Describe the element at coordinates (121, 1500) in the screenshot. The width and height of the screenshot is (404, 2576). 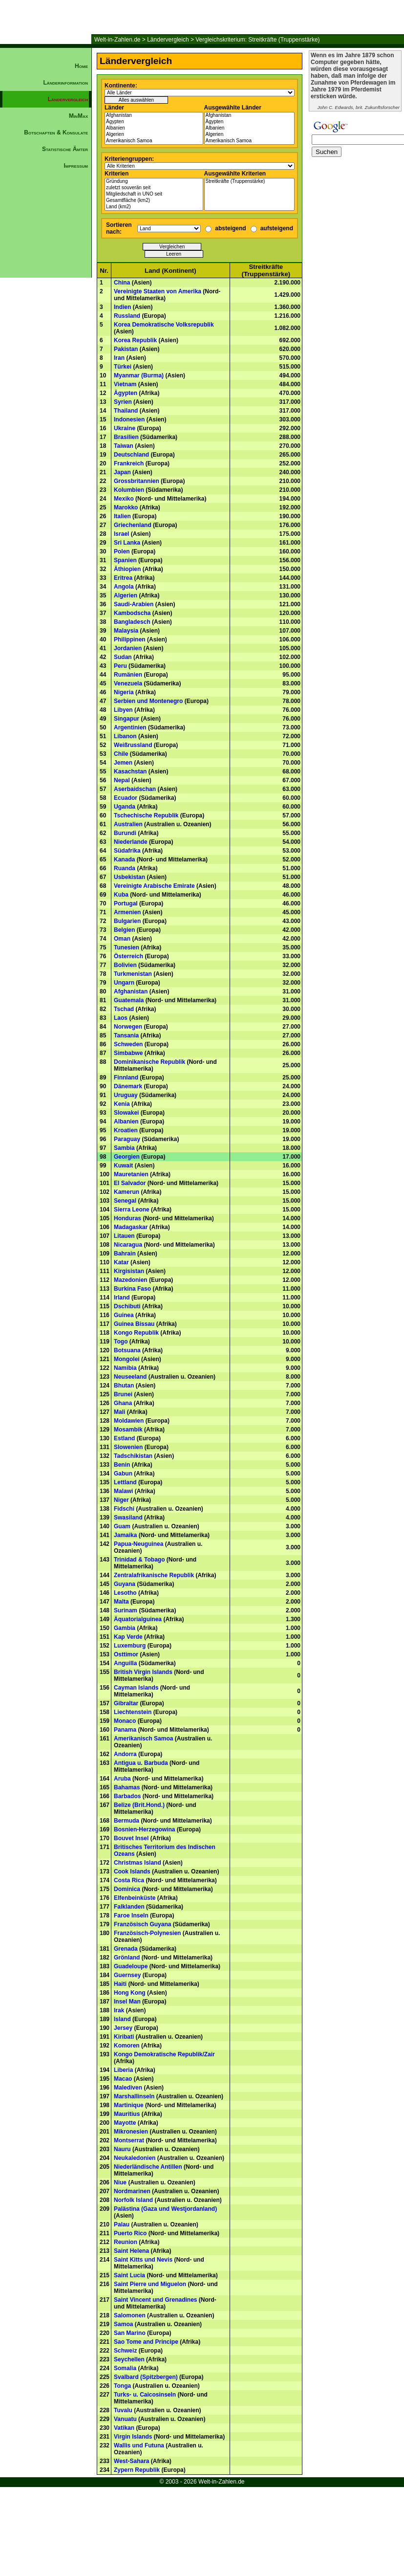
I see `Niger` at that location.